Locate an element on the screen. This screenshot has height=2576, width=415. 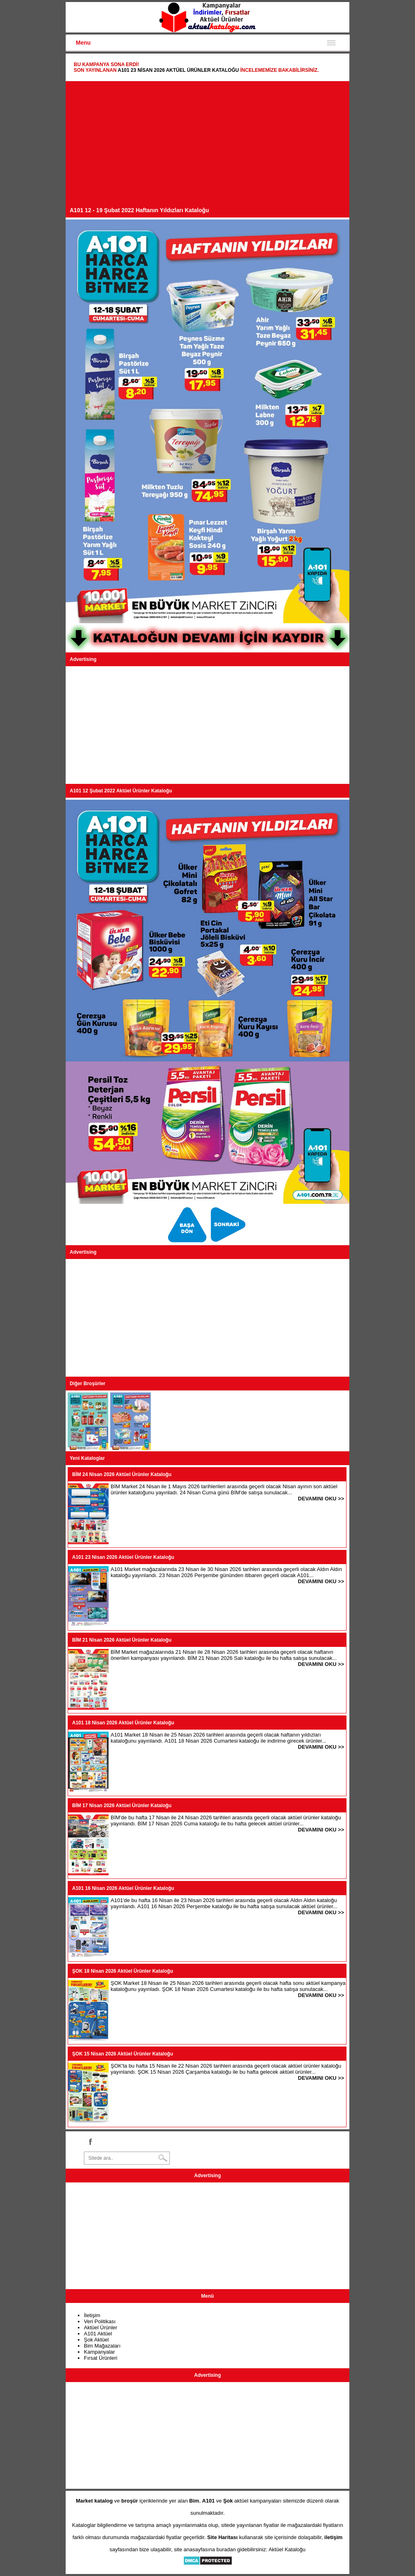
A101 23 Nisan 2026 Aktüel Ürünler Kataloğu is located at coordinates (178, 70).